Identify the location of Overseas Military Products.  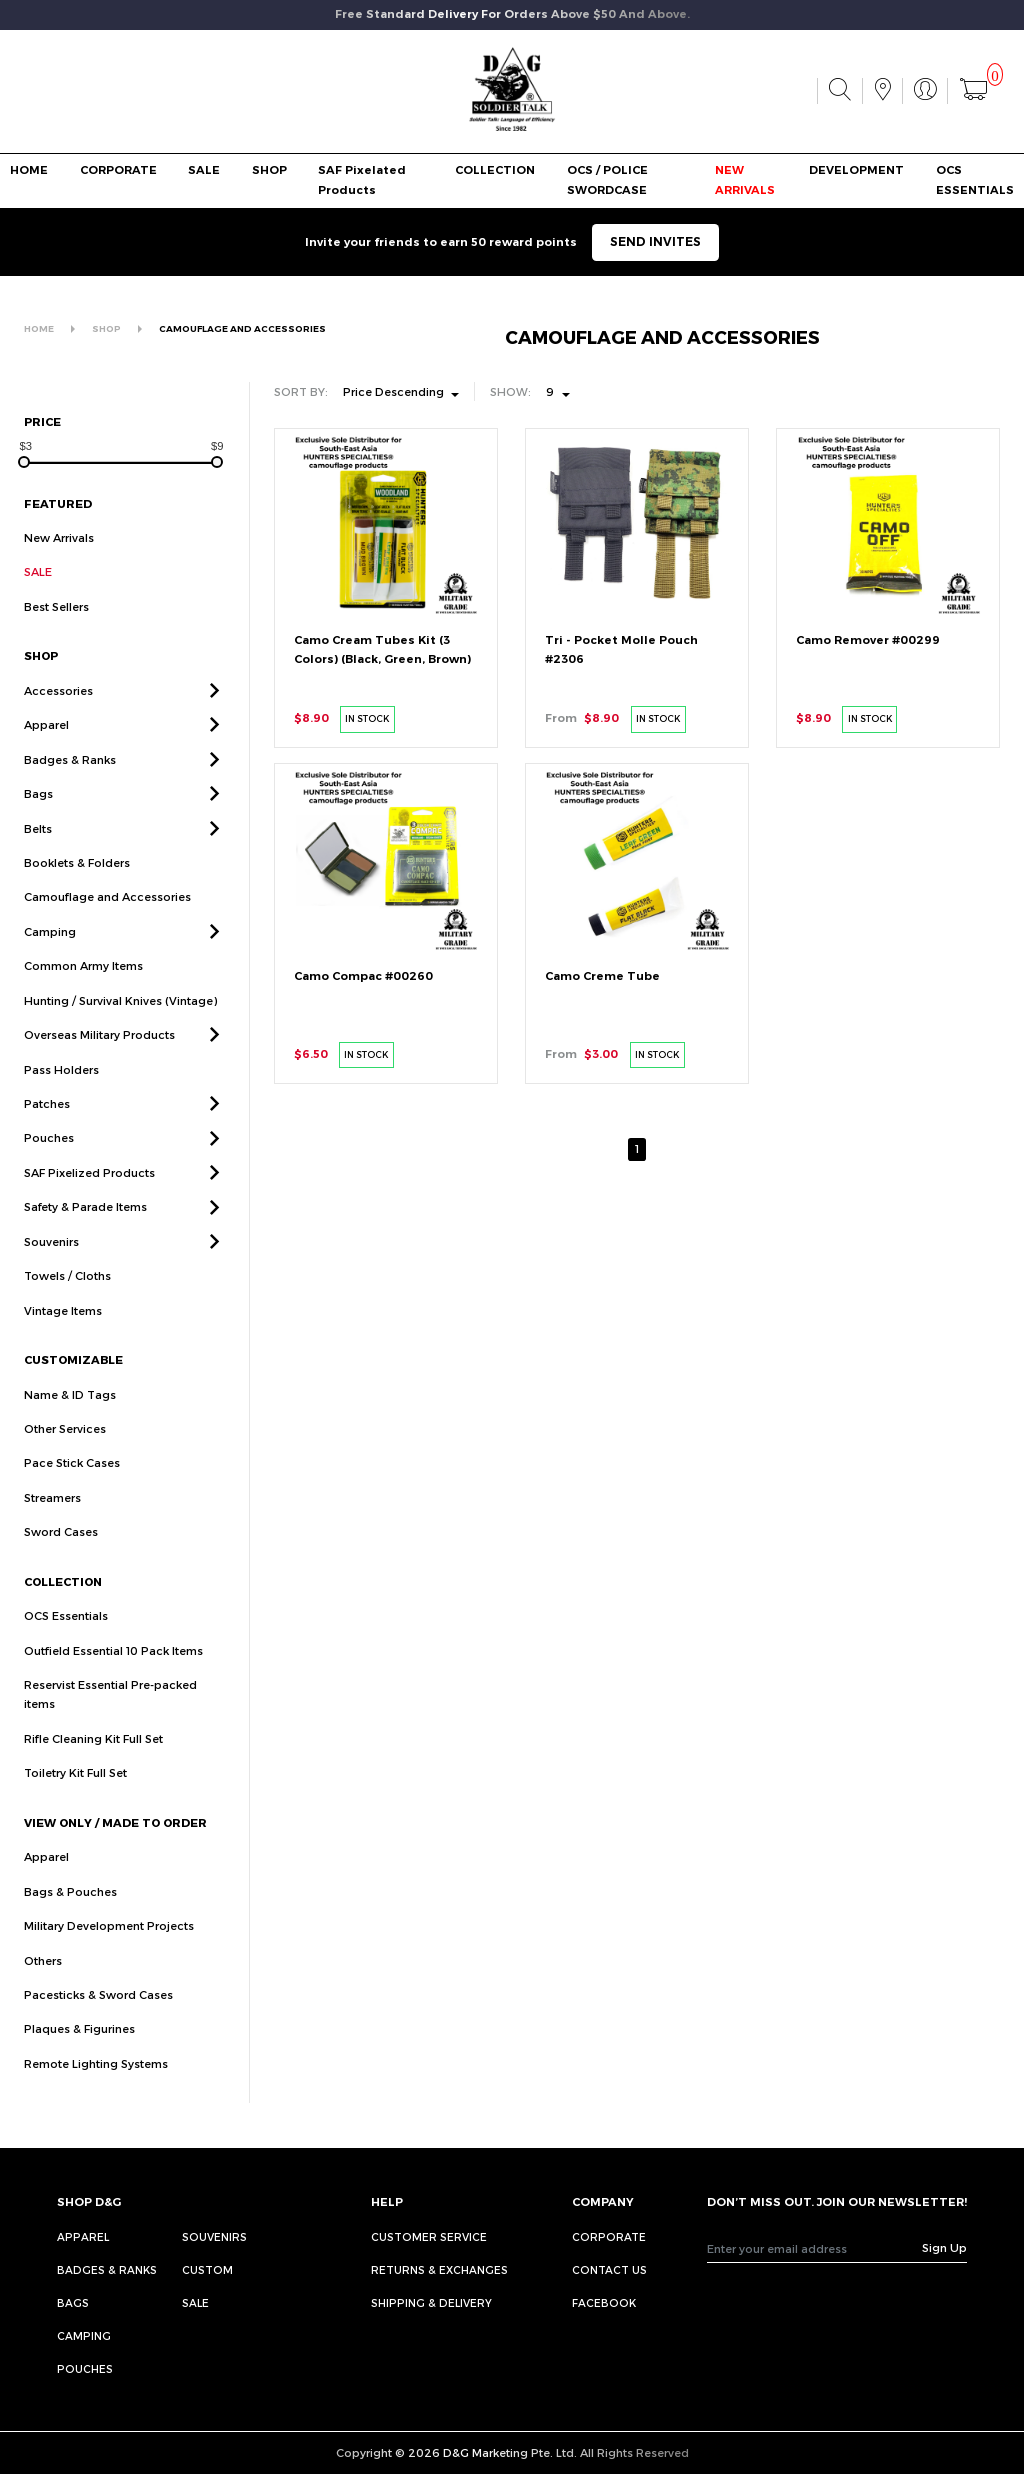
(99, 1057).